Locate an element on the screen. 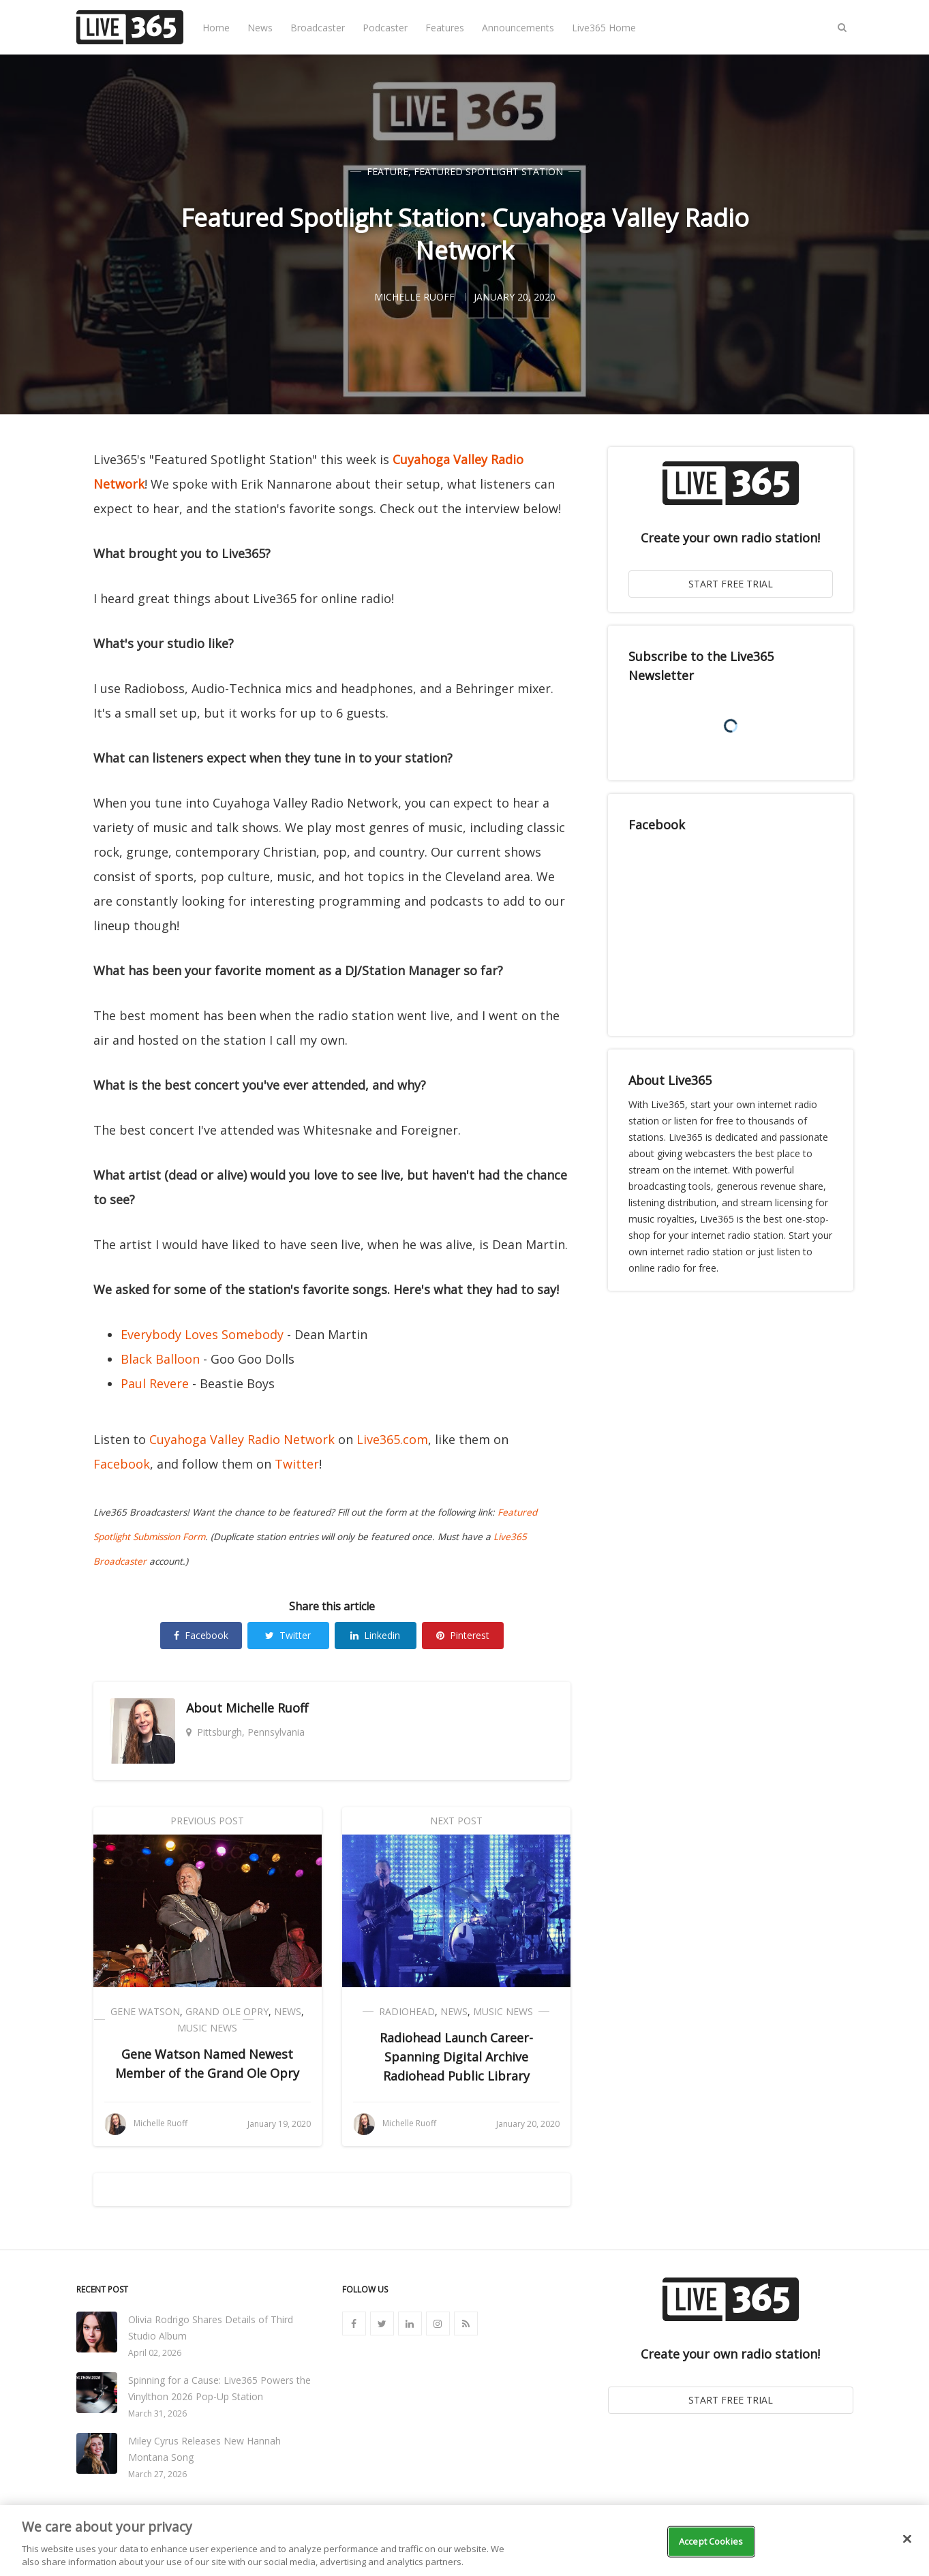 This screenshot has height=2576, width=929. Live365 Home is located at coordinates (604, 27).